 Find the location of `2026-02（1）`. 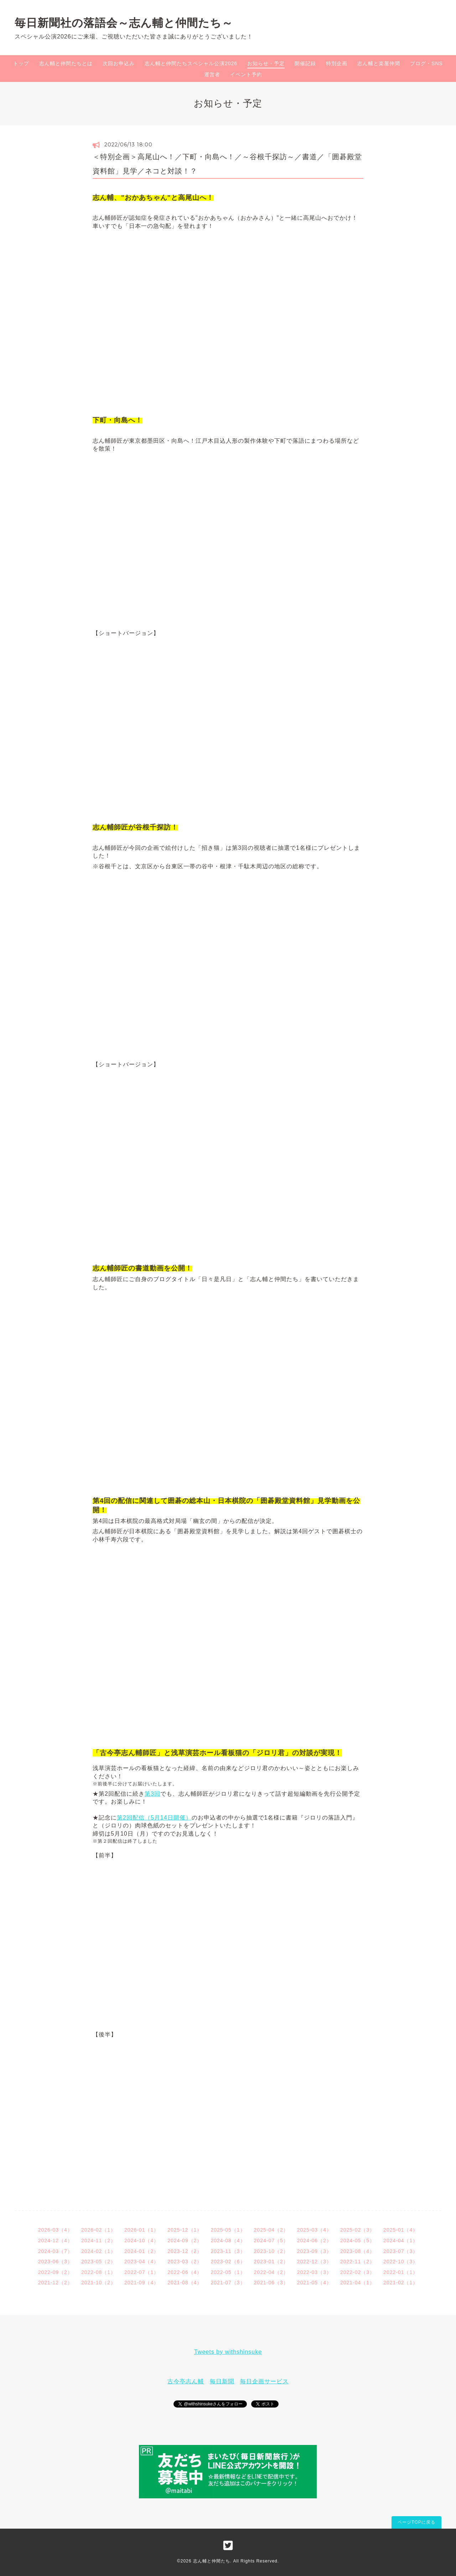

2026-02（1） is located at coordinates (98, 2230).